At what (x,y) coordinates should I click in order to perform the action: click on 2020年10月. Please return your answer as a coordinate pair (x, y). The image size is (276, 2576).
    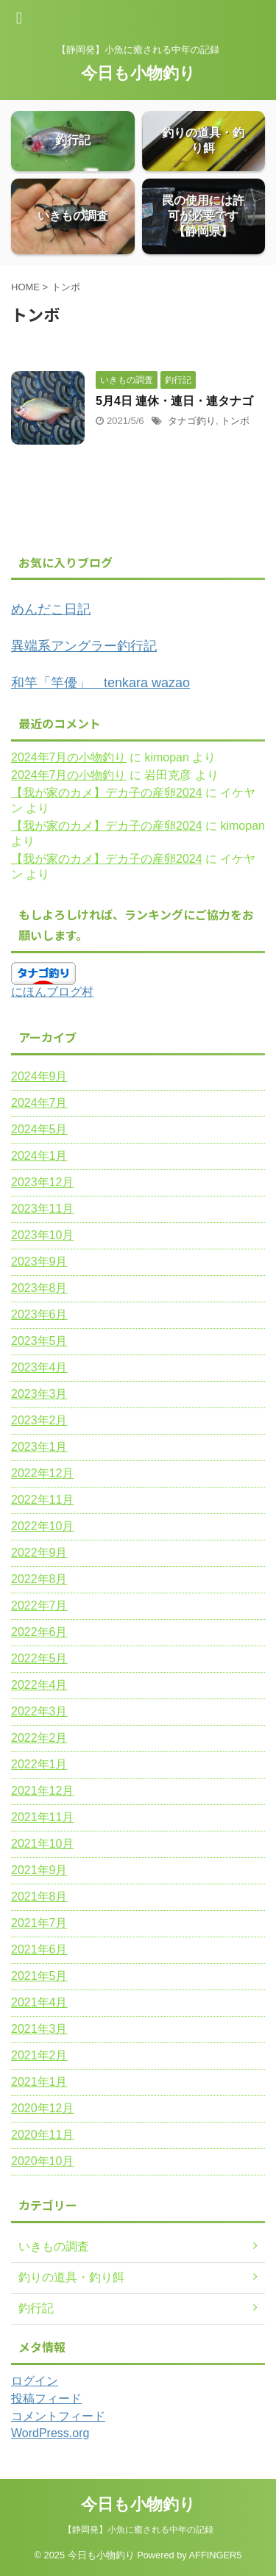
    Looking at the image, I should click on (42, 2161).